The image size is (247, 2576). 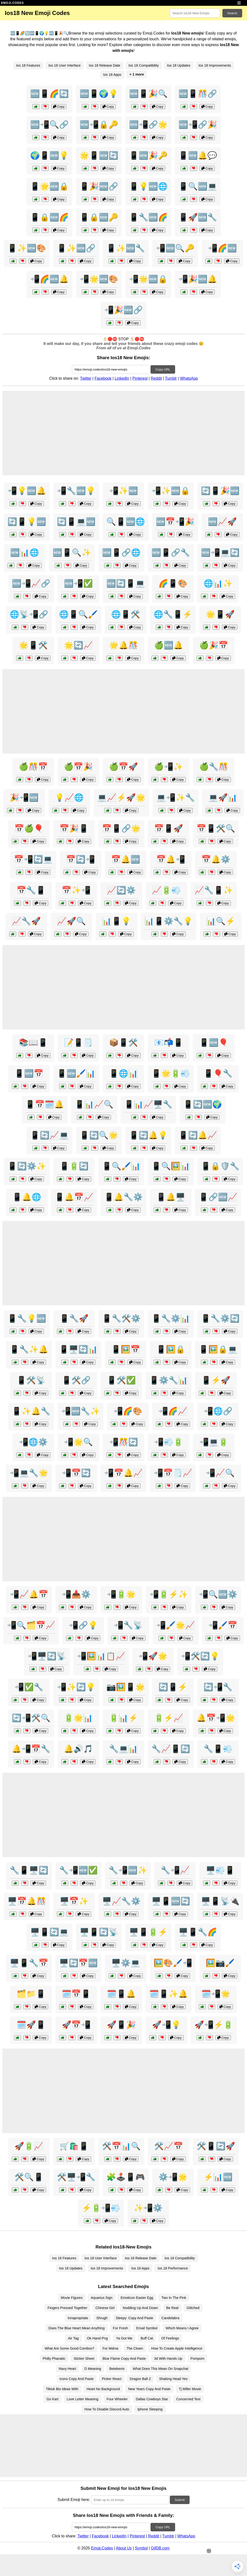 I want to click on 🆕📱🎊🔗, so click(x=197, y=93).